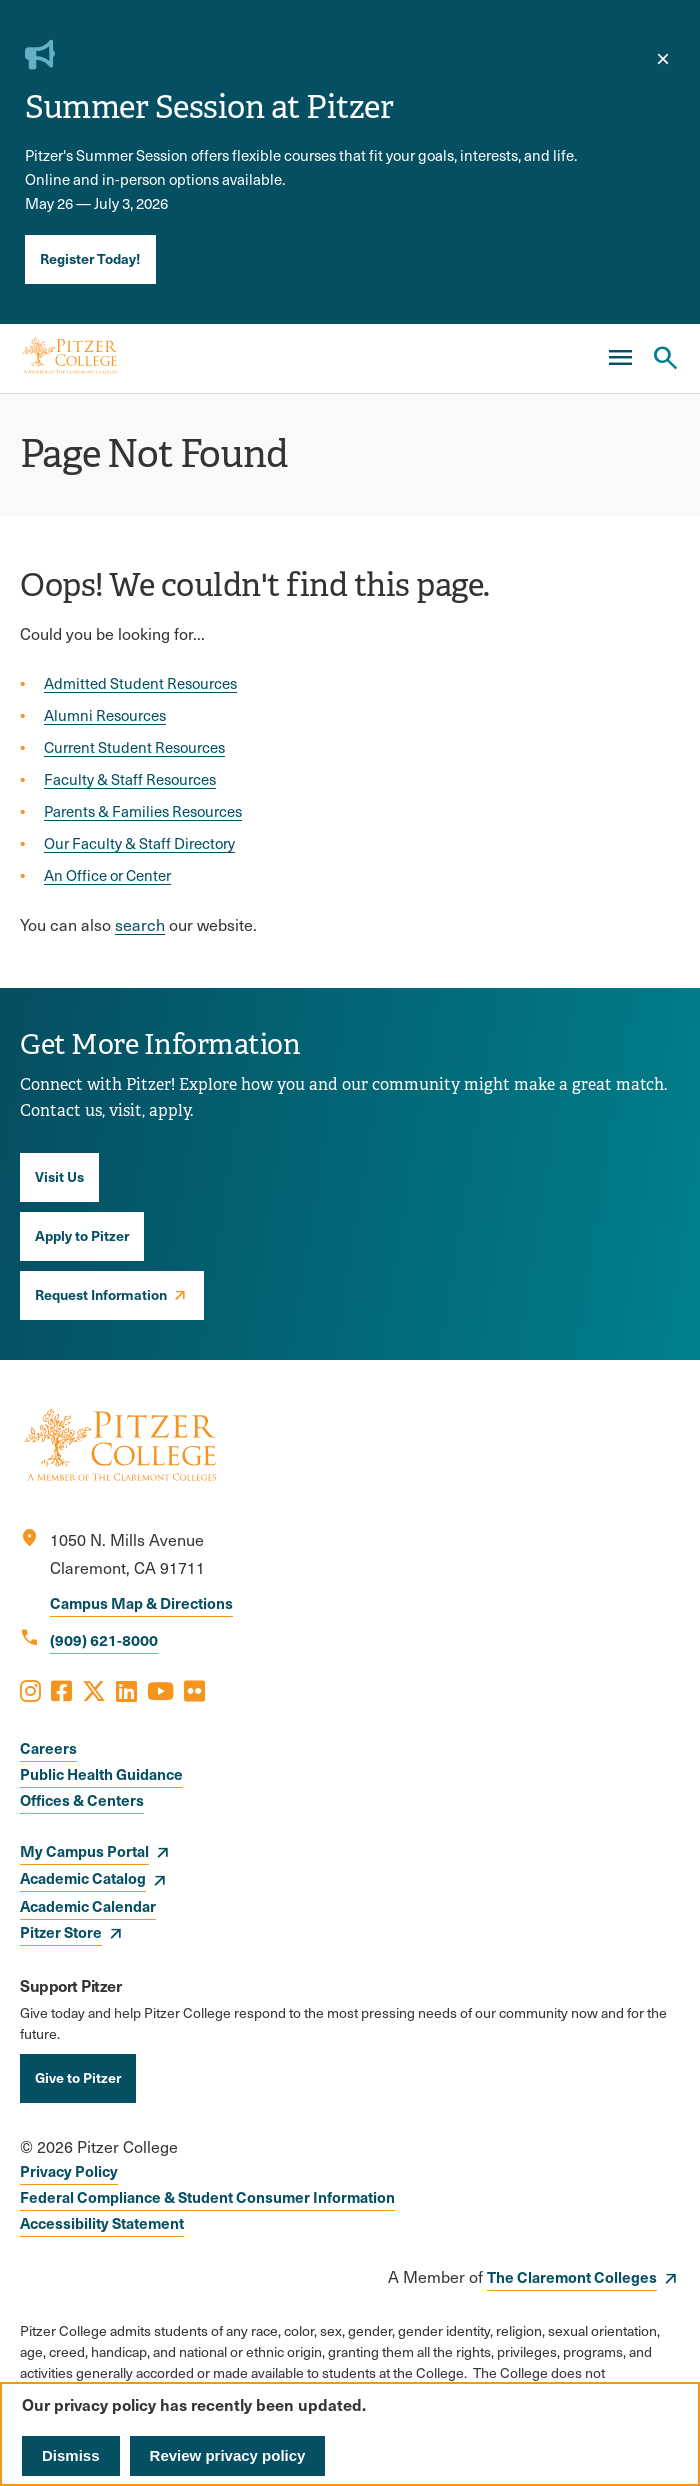 The width and height of the screenshot is (700, 2486). Describe the element at coordinates (130, 779) in the screenshot. I see `Faculty & Staff Resources` at that location.